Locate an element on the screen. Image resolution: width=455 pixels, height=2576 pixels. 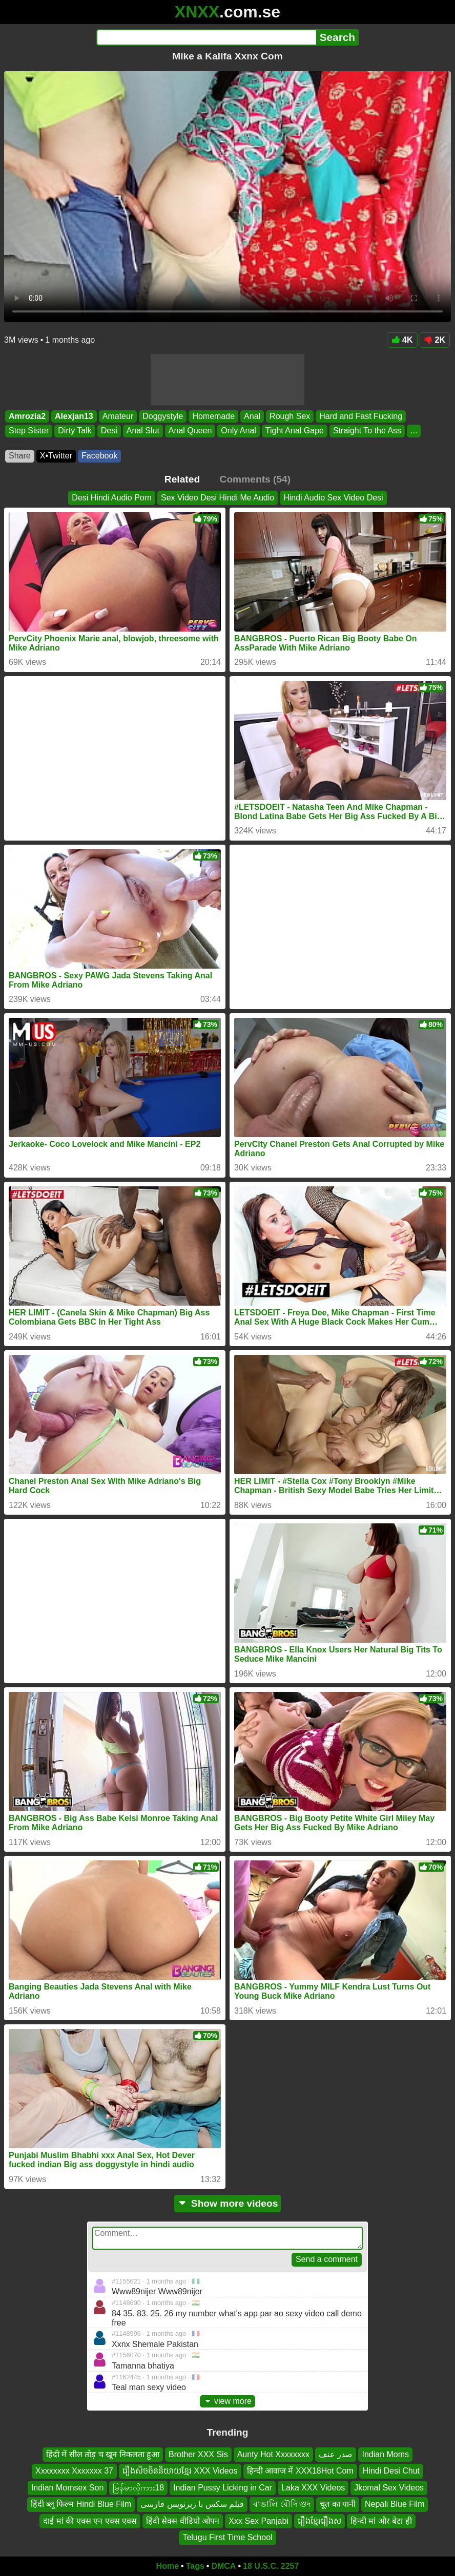
Tags is located at coordinates (195, 2566).